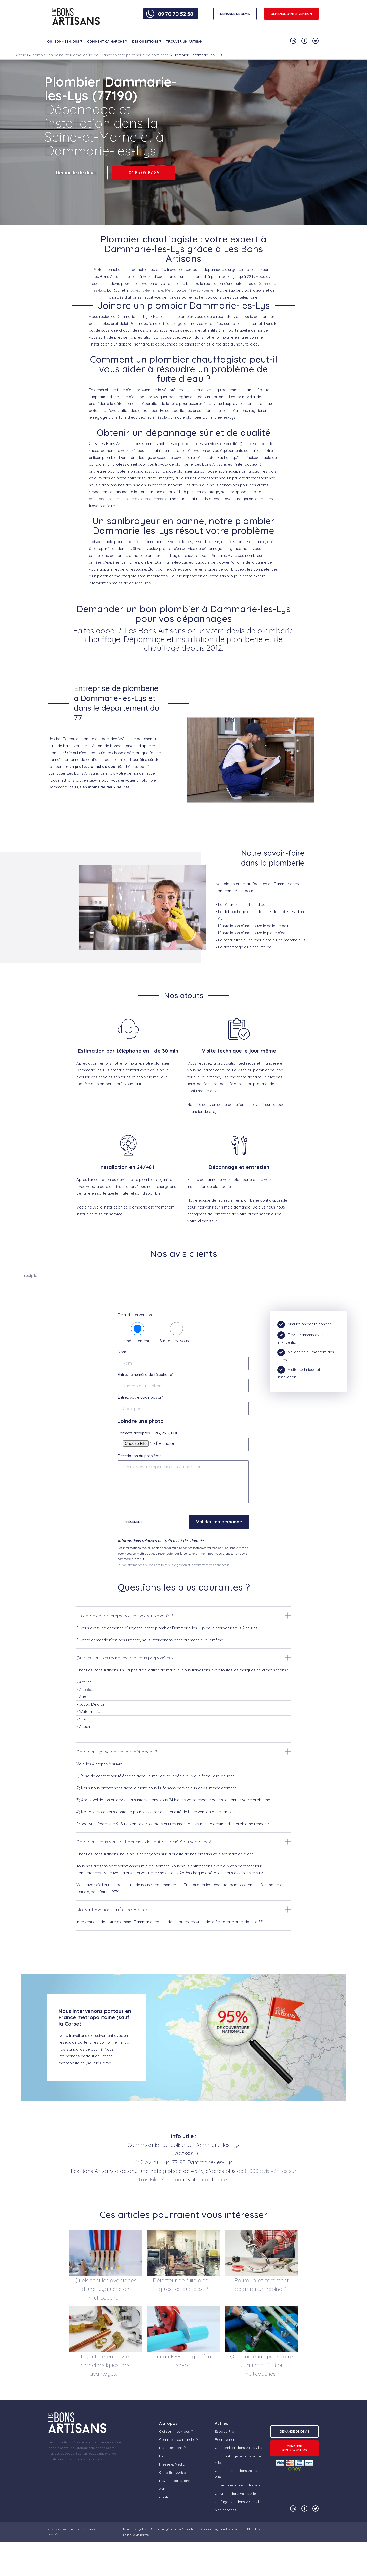 This screenshot has height=2576, width=367. What do you see at coordinates (238, 2501) in the screenshot?
I see `Un frigoriste dans votre ville` at bounding box center [238, 2501].